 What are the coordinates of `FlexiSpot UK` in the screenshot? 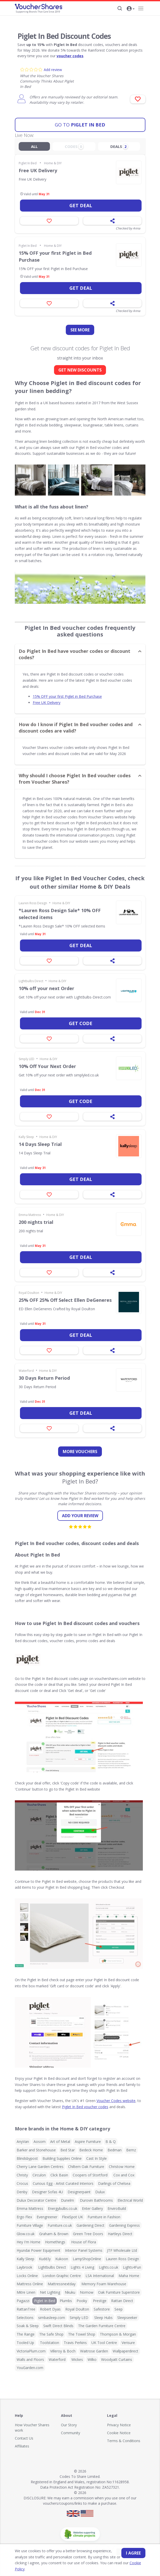 It's located at (72, 2216).